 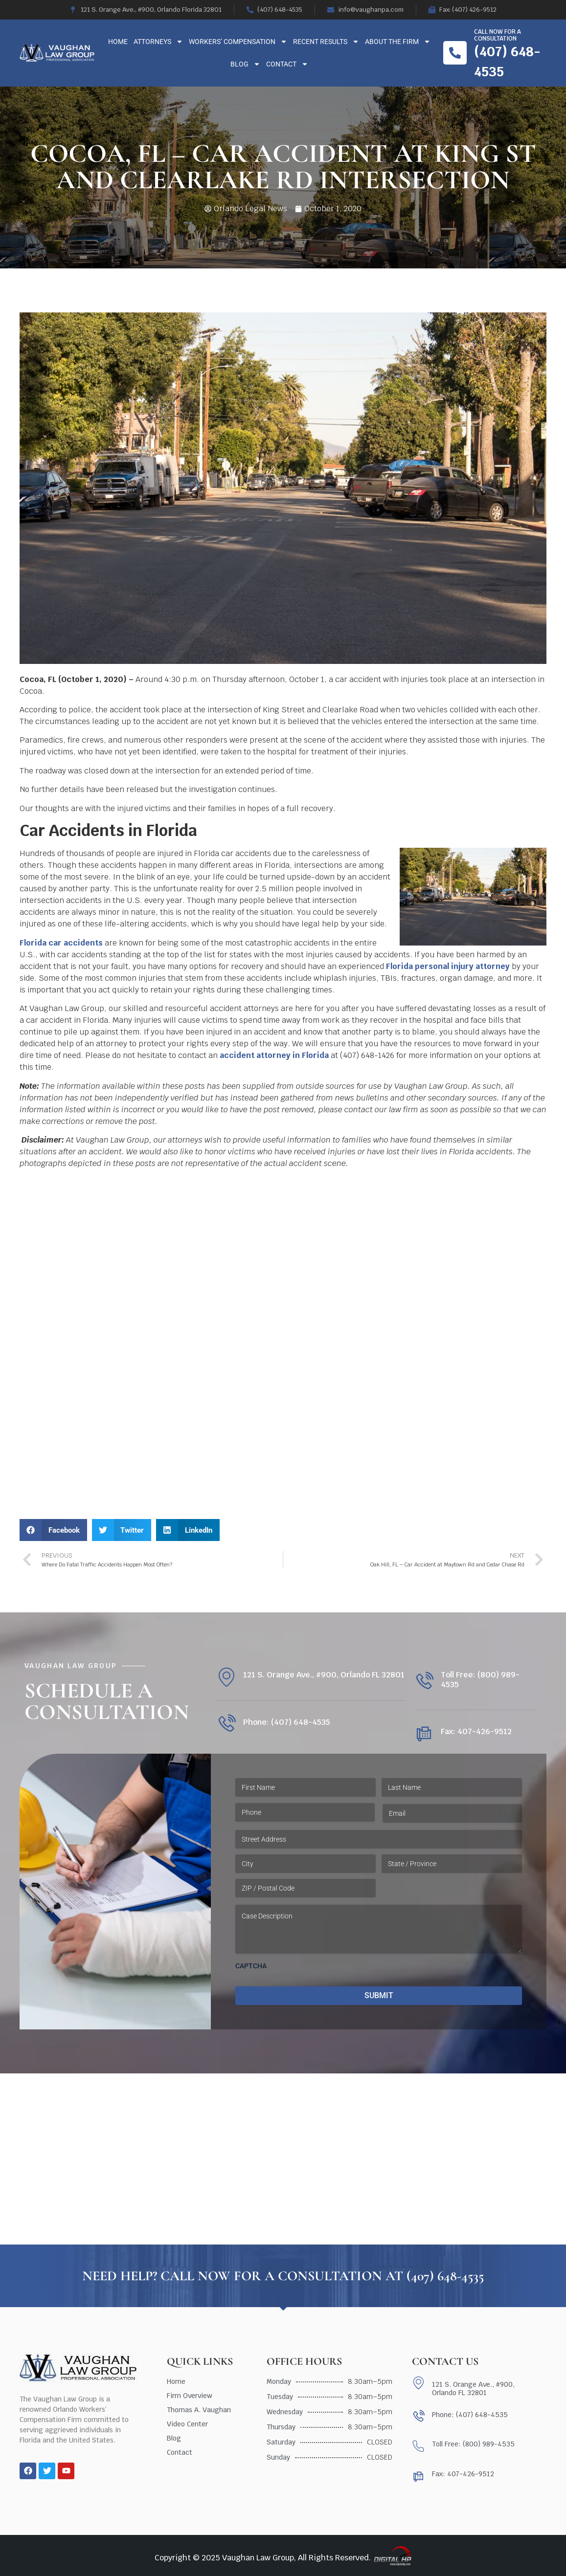 I want to click on Florida car accidents, so click(x=61, y=943).